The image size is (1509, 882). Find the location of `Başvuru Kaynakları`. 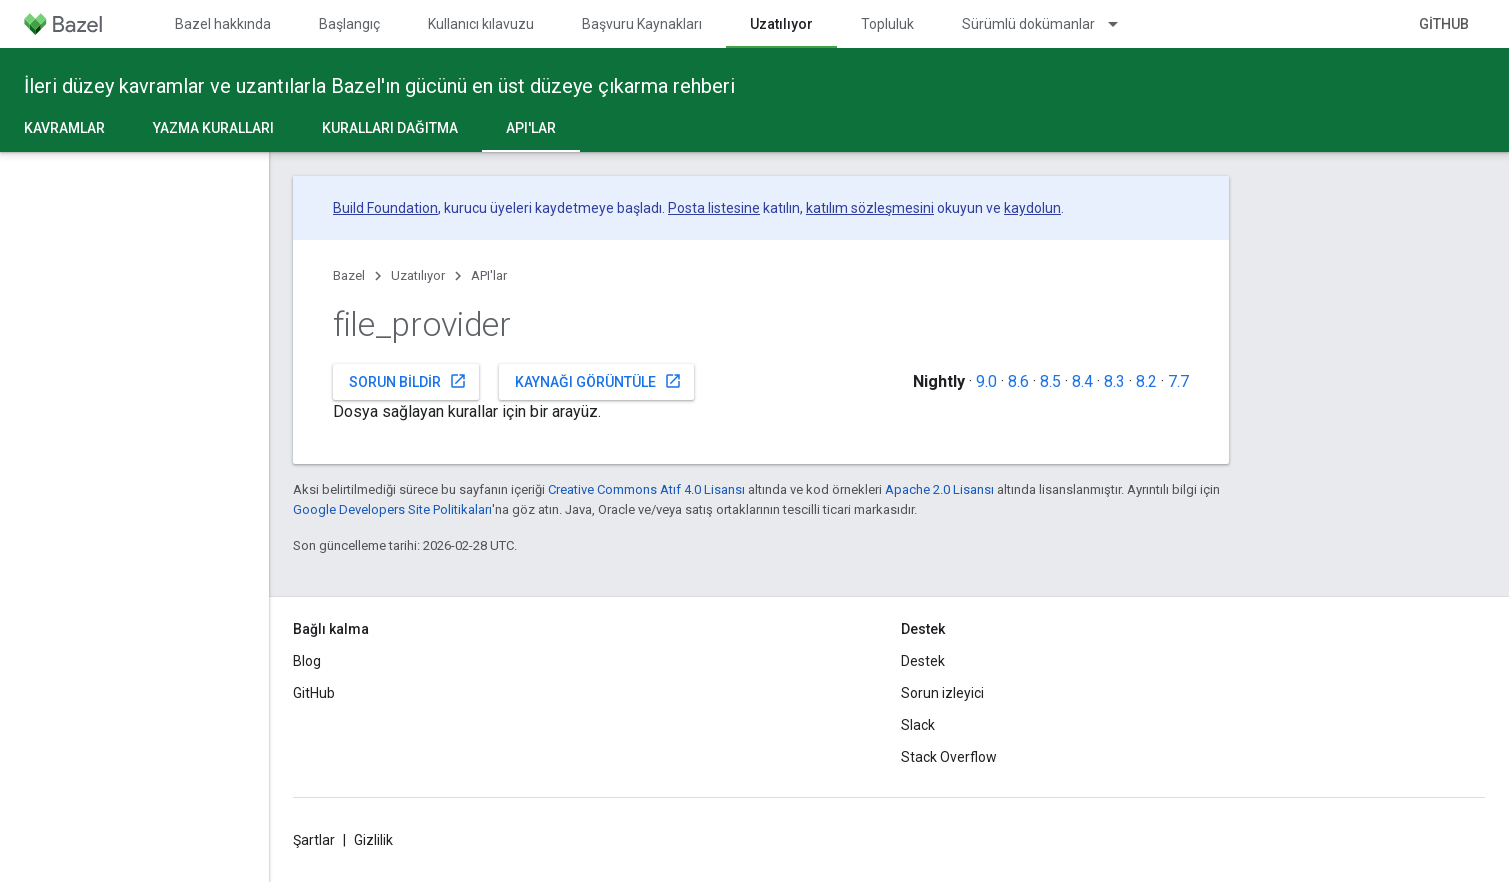

Başvuru Kaynakları is located at coordinates (642, 24).